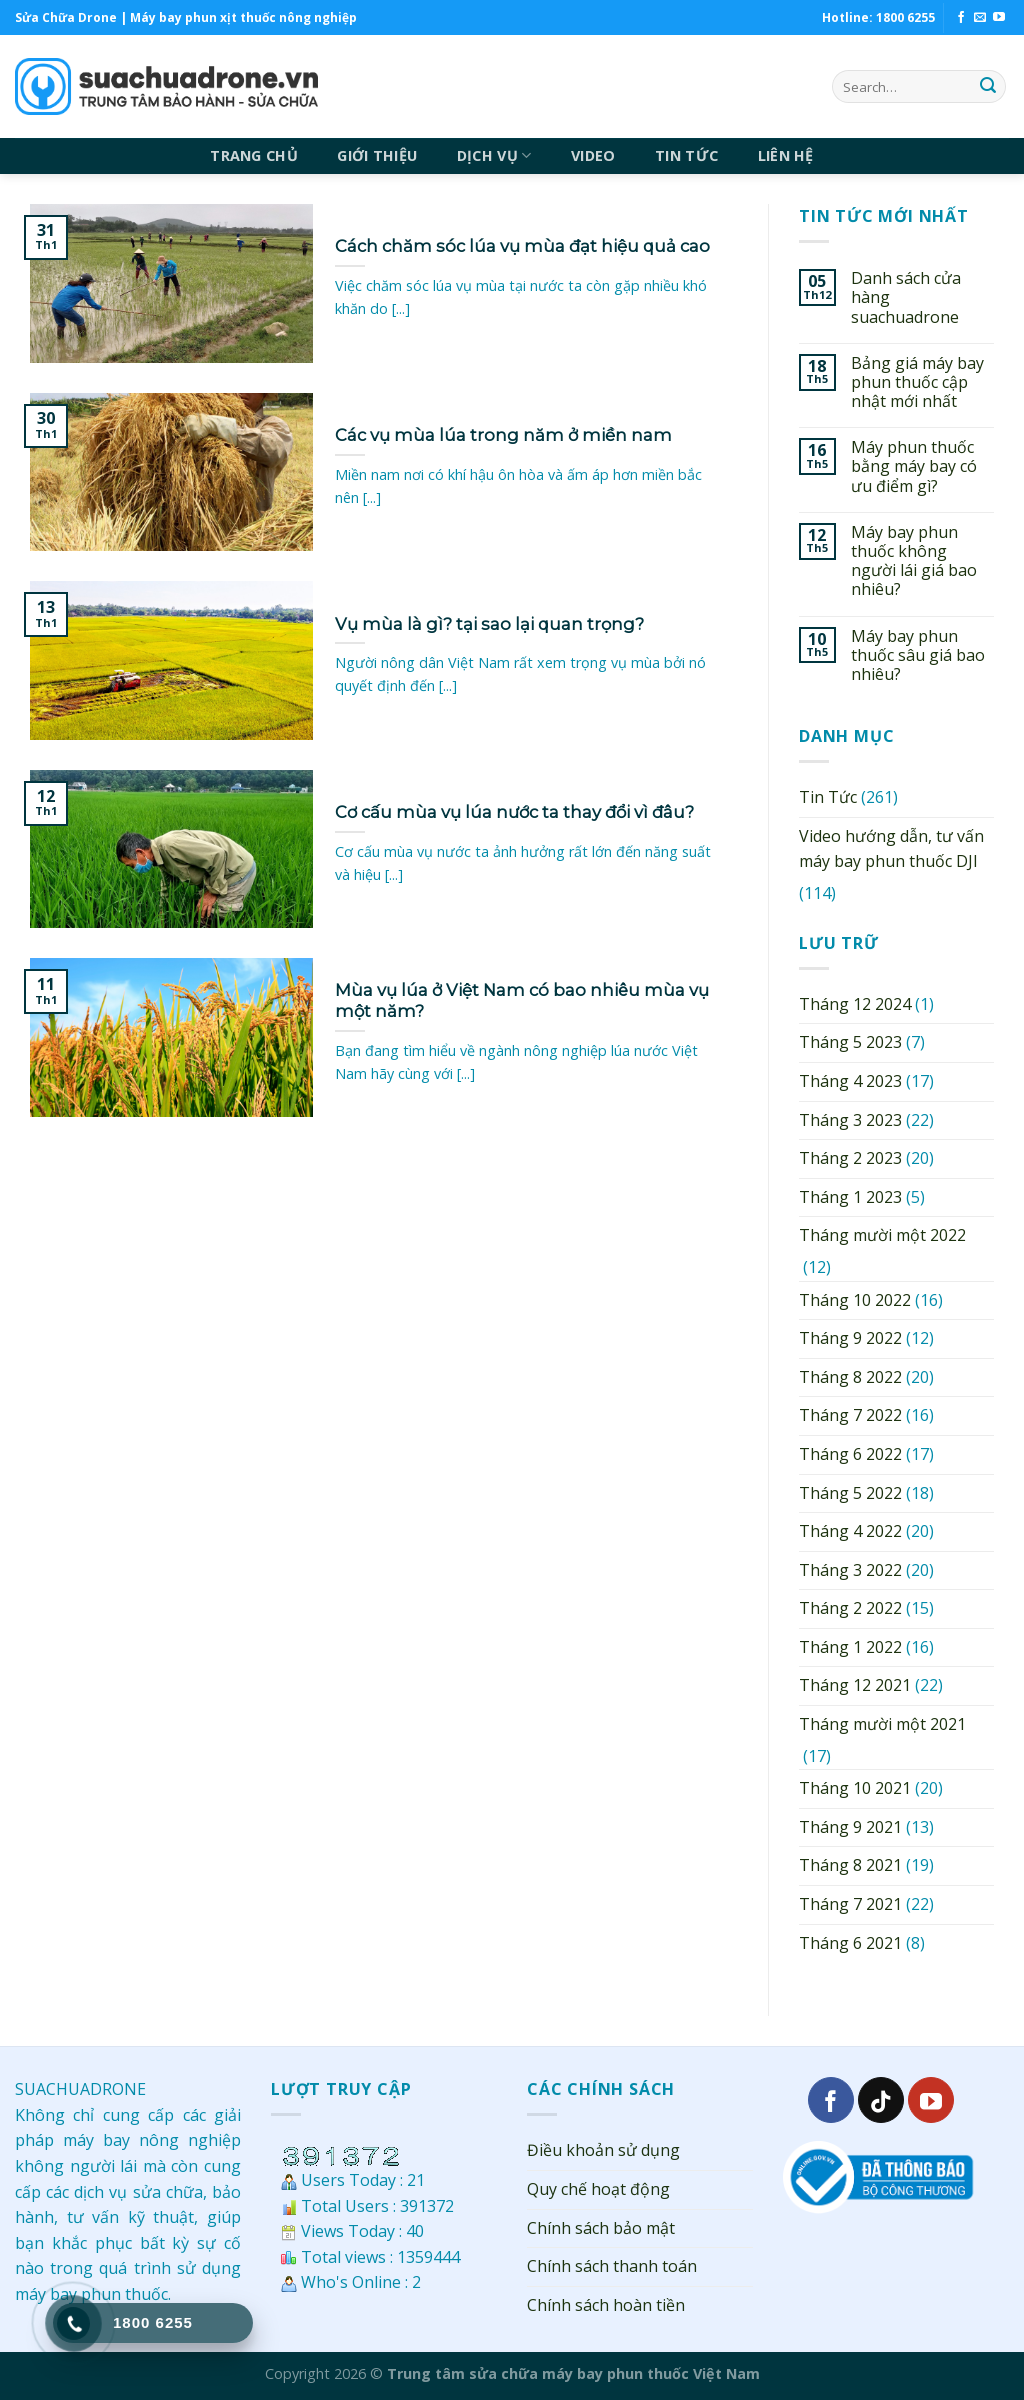 This screenshot has width=1024, height=2400. What do you see at coordinates (891, 849) in the screenshot?
I see `Video hướng dẫn, tư vấn máy bay phun thuốc DJI` at bounding box center [891, 849].